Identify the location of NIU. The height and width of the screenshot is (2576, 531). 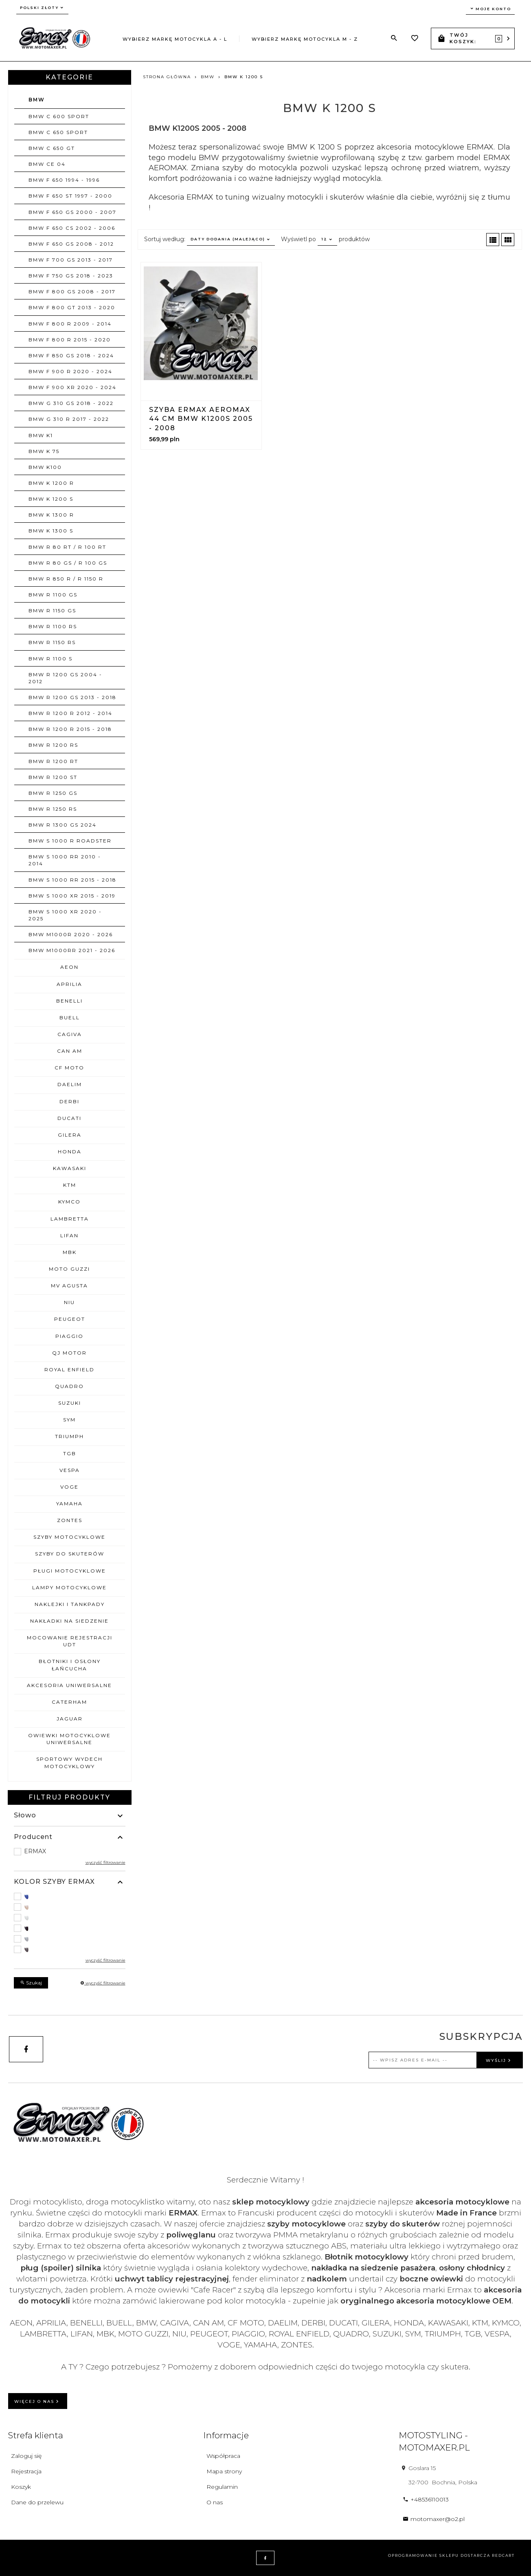
(69, 1302).